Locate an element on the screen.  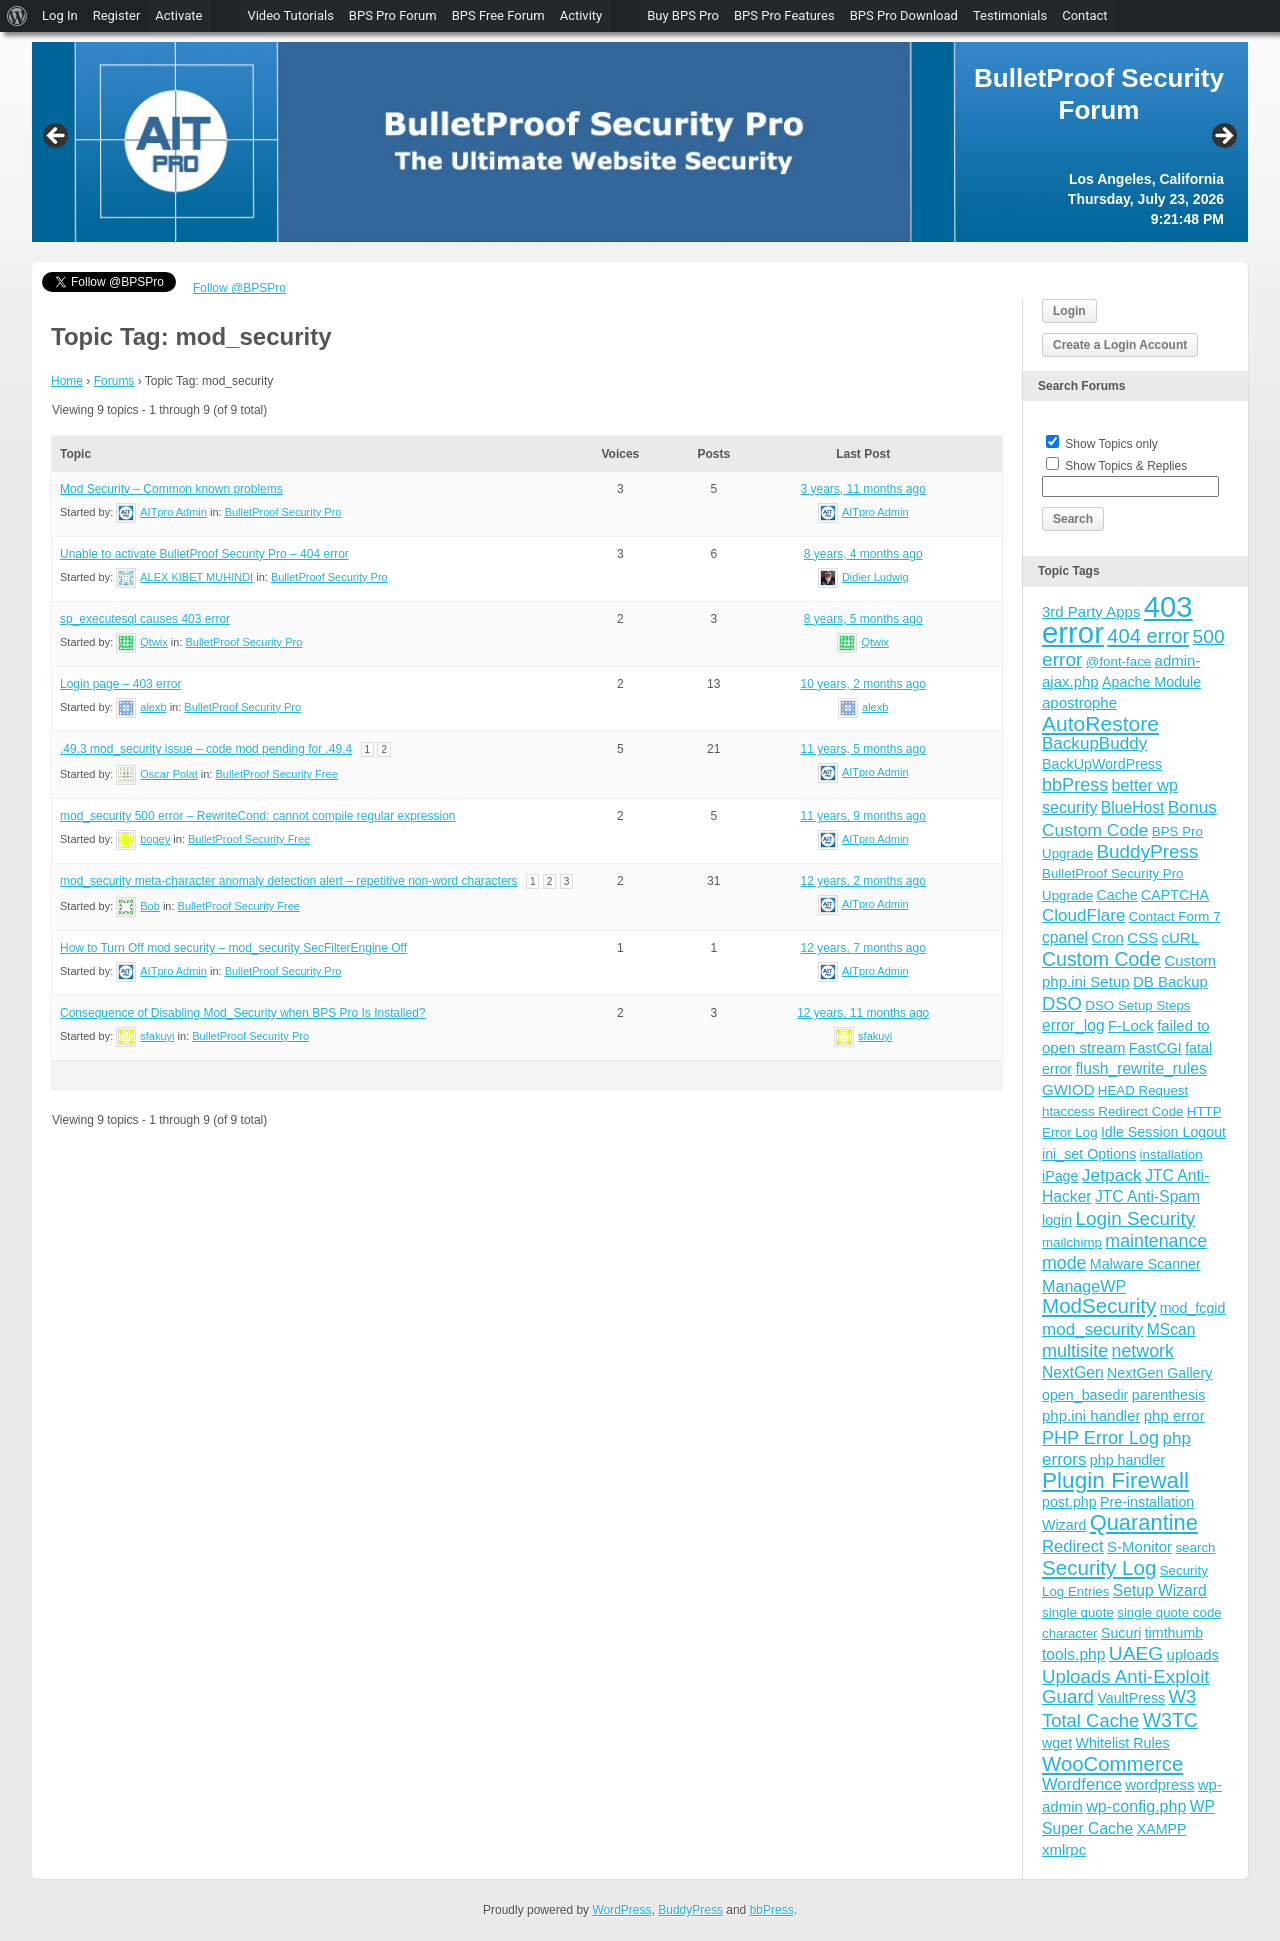
Contact [menuitem] is located at coordinates (1084, 15).